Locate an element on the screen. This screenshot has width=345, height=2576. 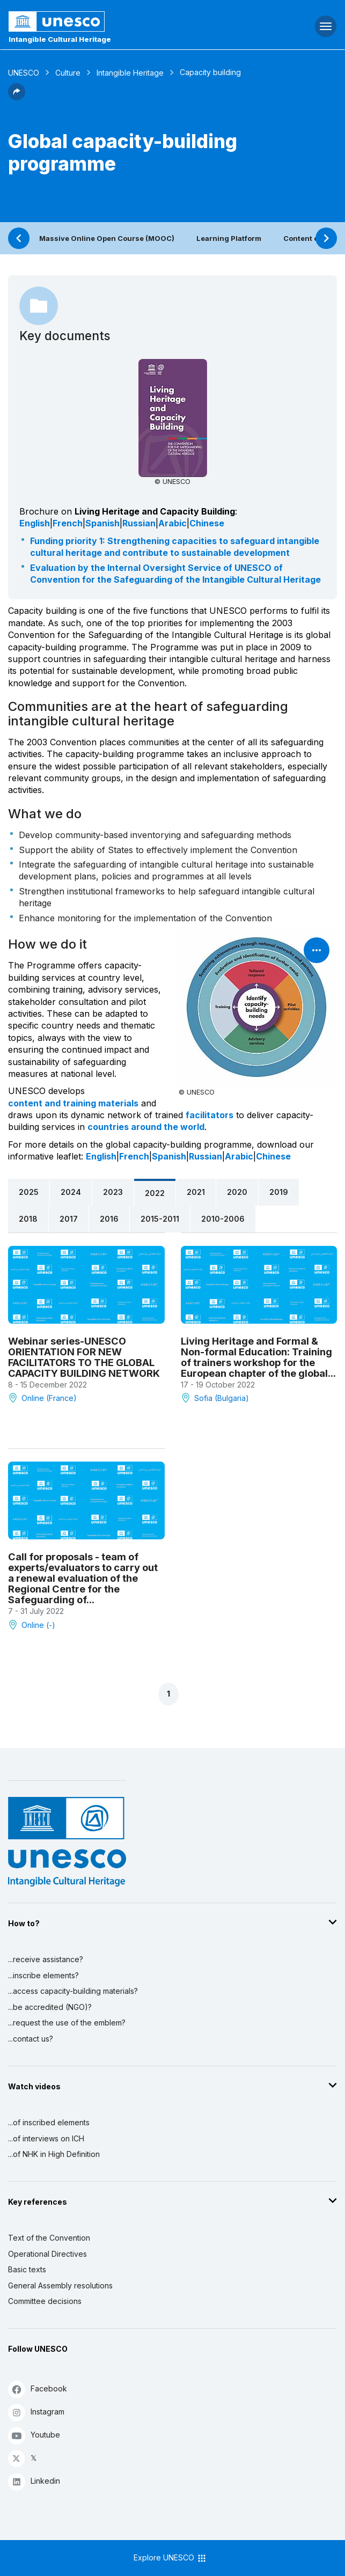
Linkedin is located at coordinates (34, 2481).